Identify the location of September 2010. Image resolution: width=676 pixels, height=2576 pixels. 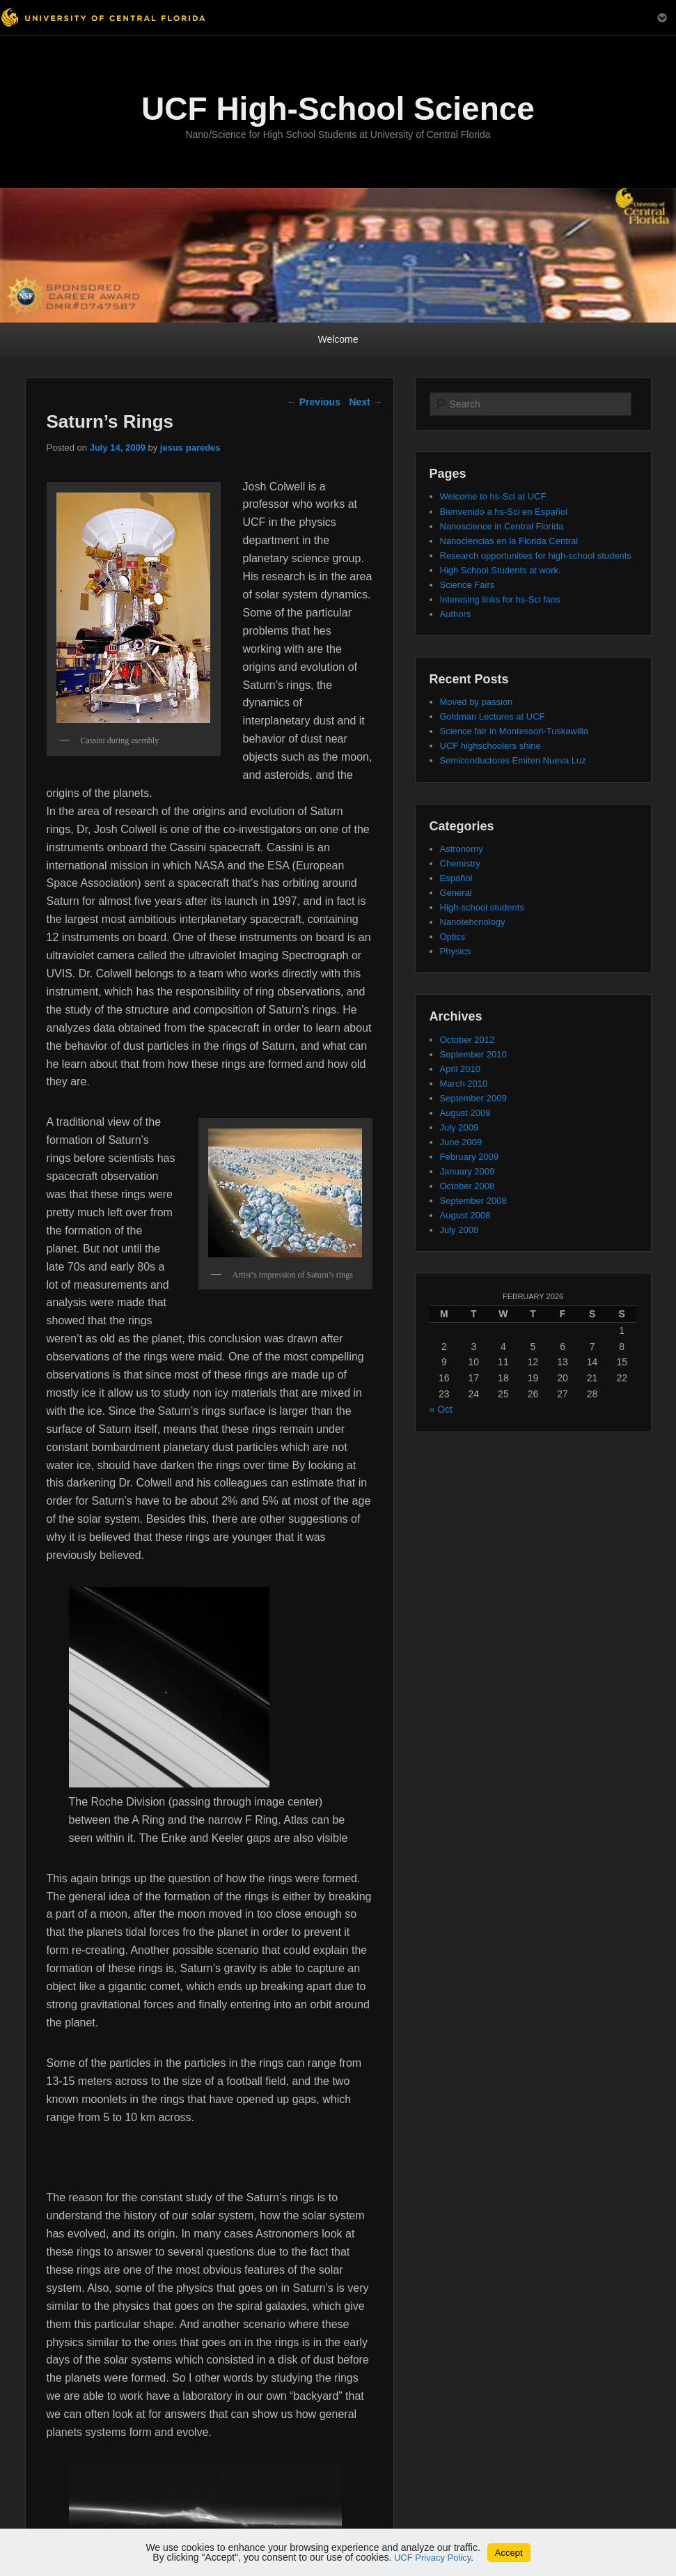
(473, 1054).